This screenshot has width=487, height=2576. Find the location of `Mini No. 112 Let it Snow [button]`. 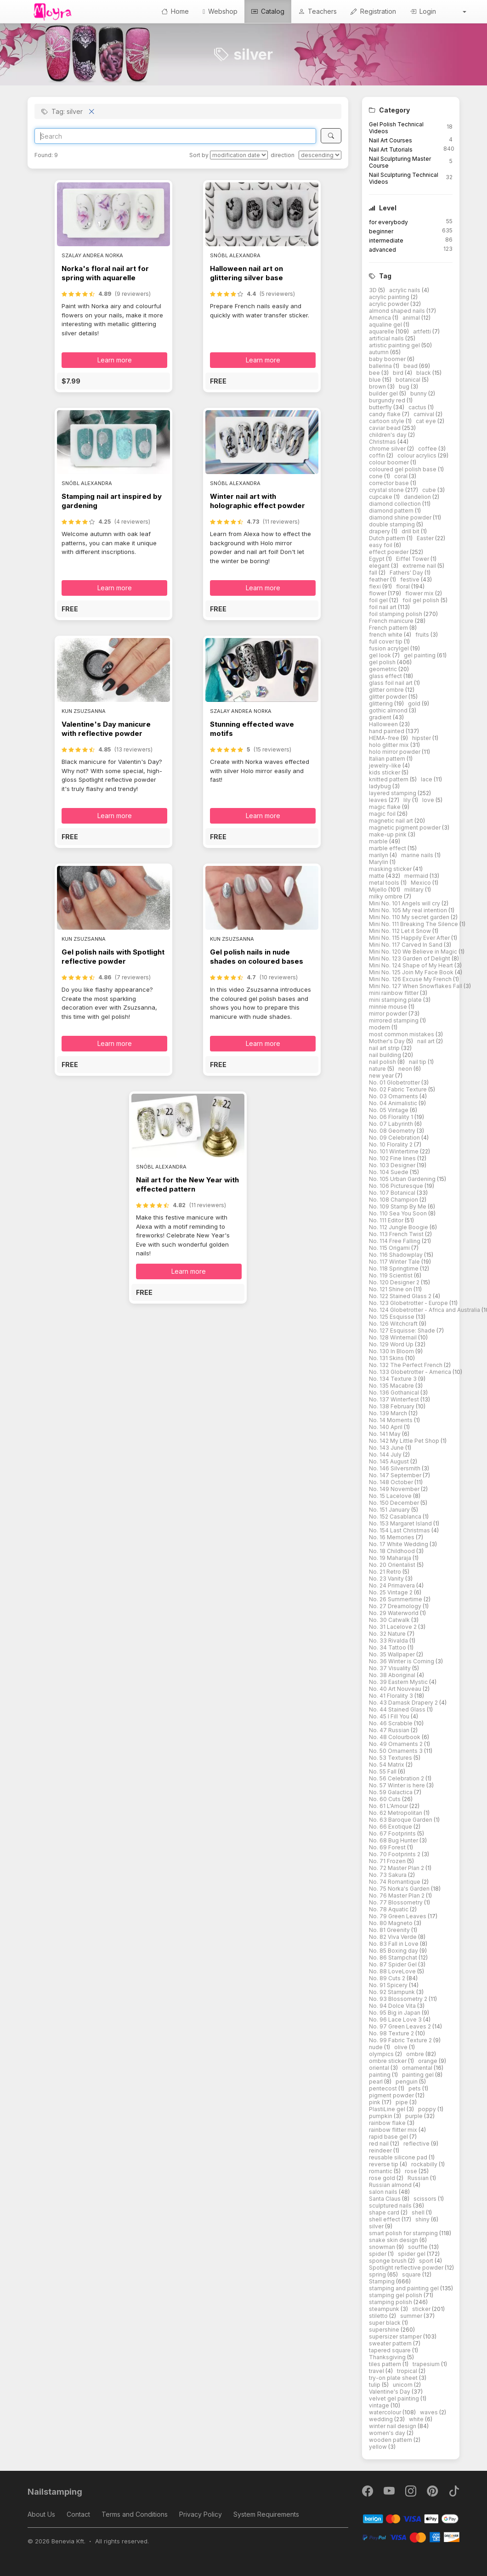

Mini No. 112 Let it Snow [button] is located at coordinates (400, 930).